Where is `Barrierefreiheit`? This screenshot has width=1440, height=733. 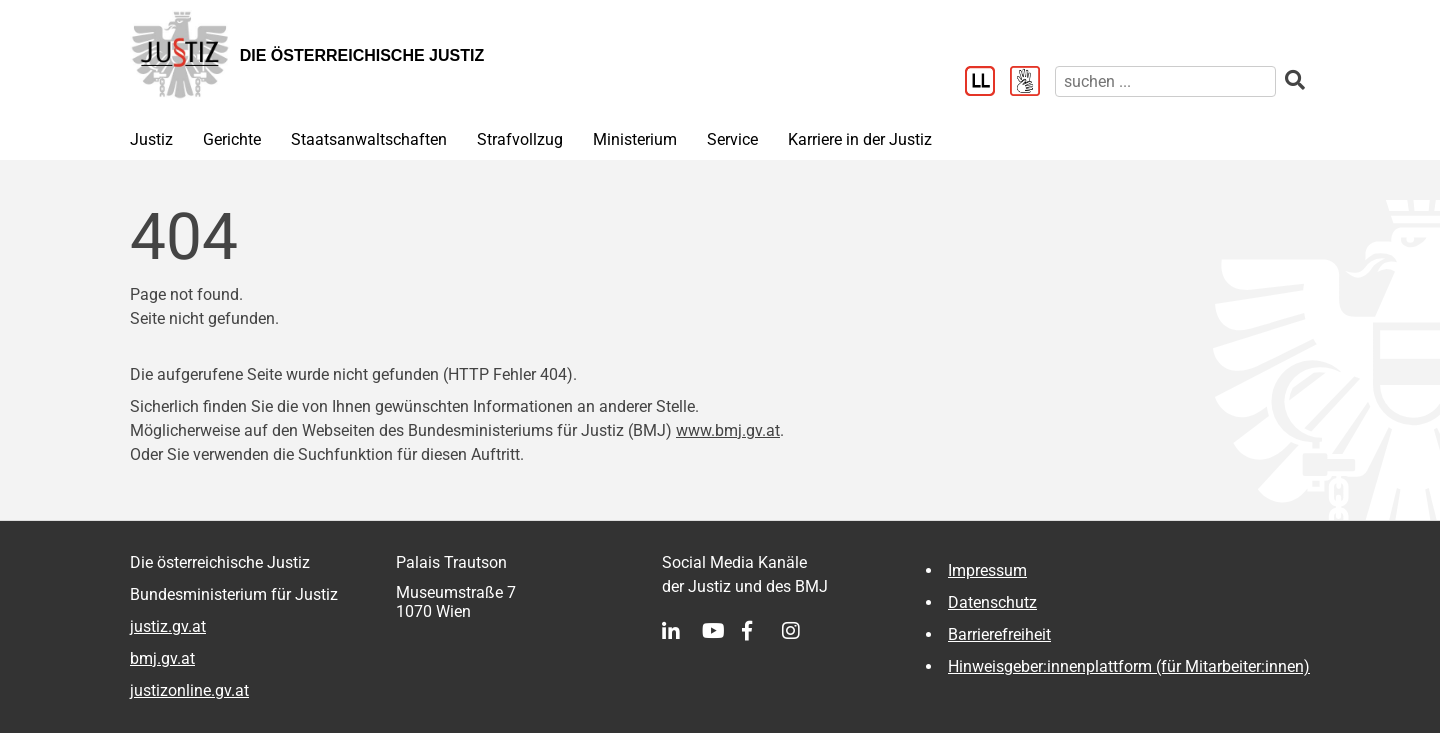
Barrierefreiheit is located at coordinates (999, 634).